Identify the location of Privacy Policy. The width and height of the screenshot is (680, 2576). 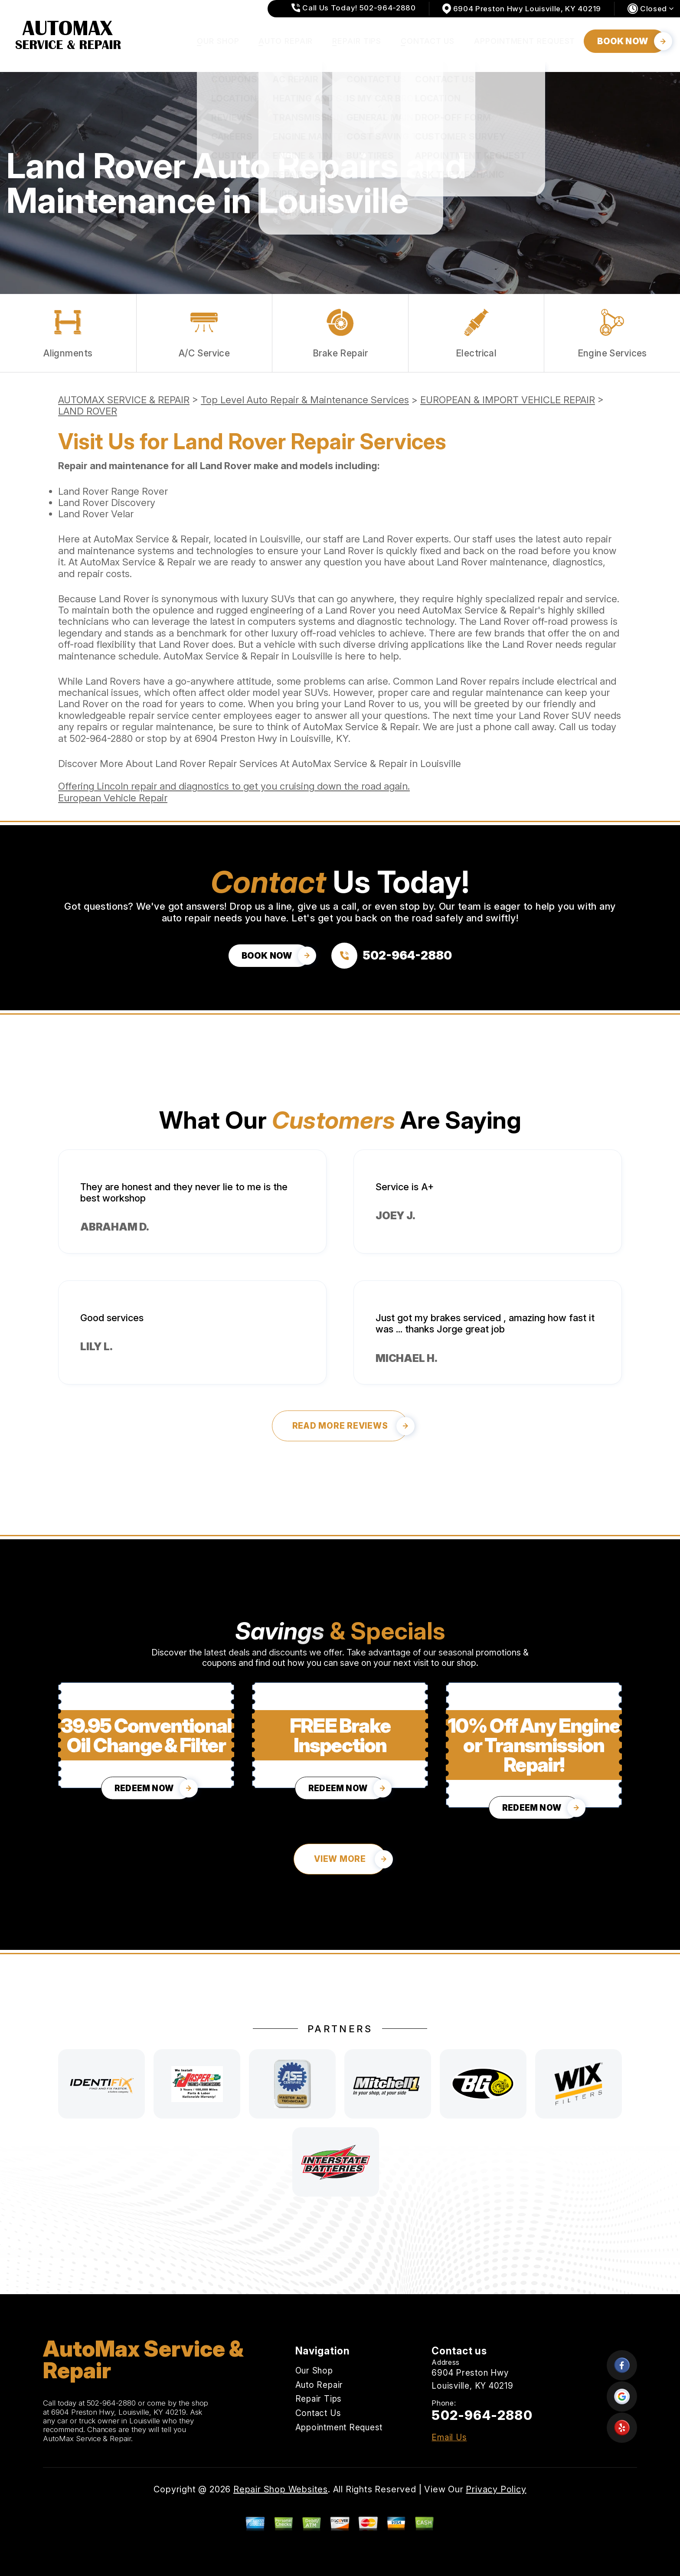
(496, 2489).